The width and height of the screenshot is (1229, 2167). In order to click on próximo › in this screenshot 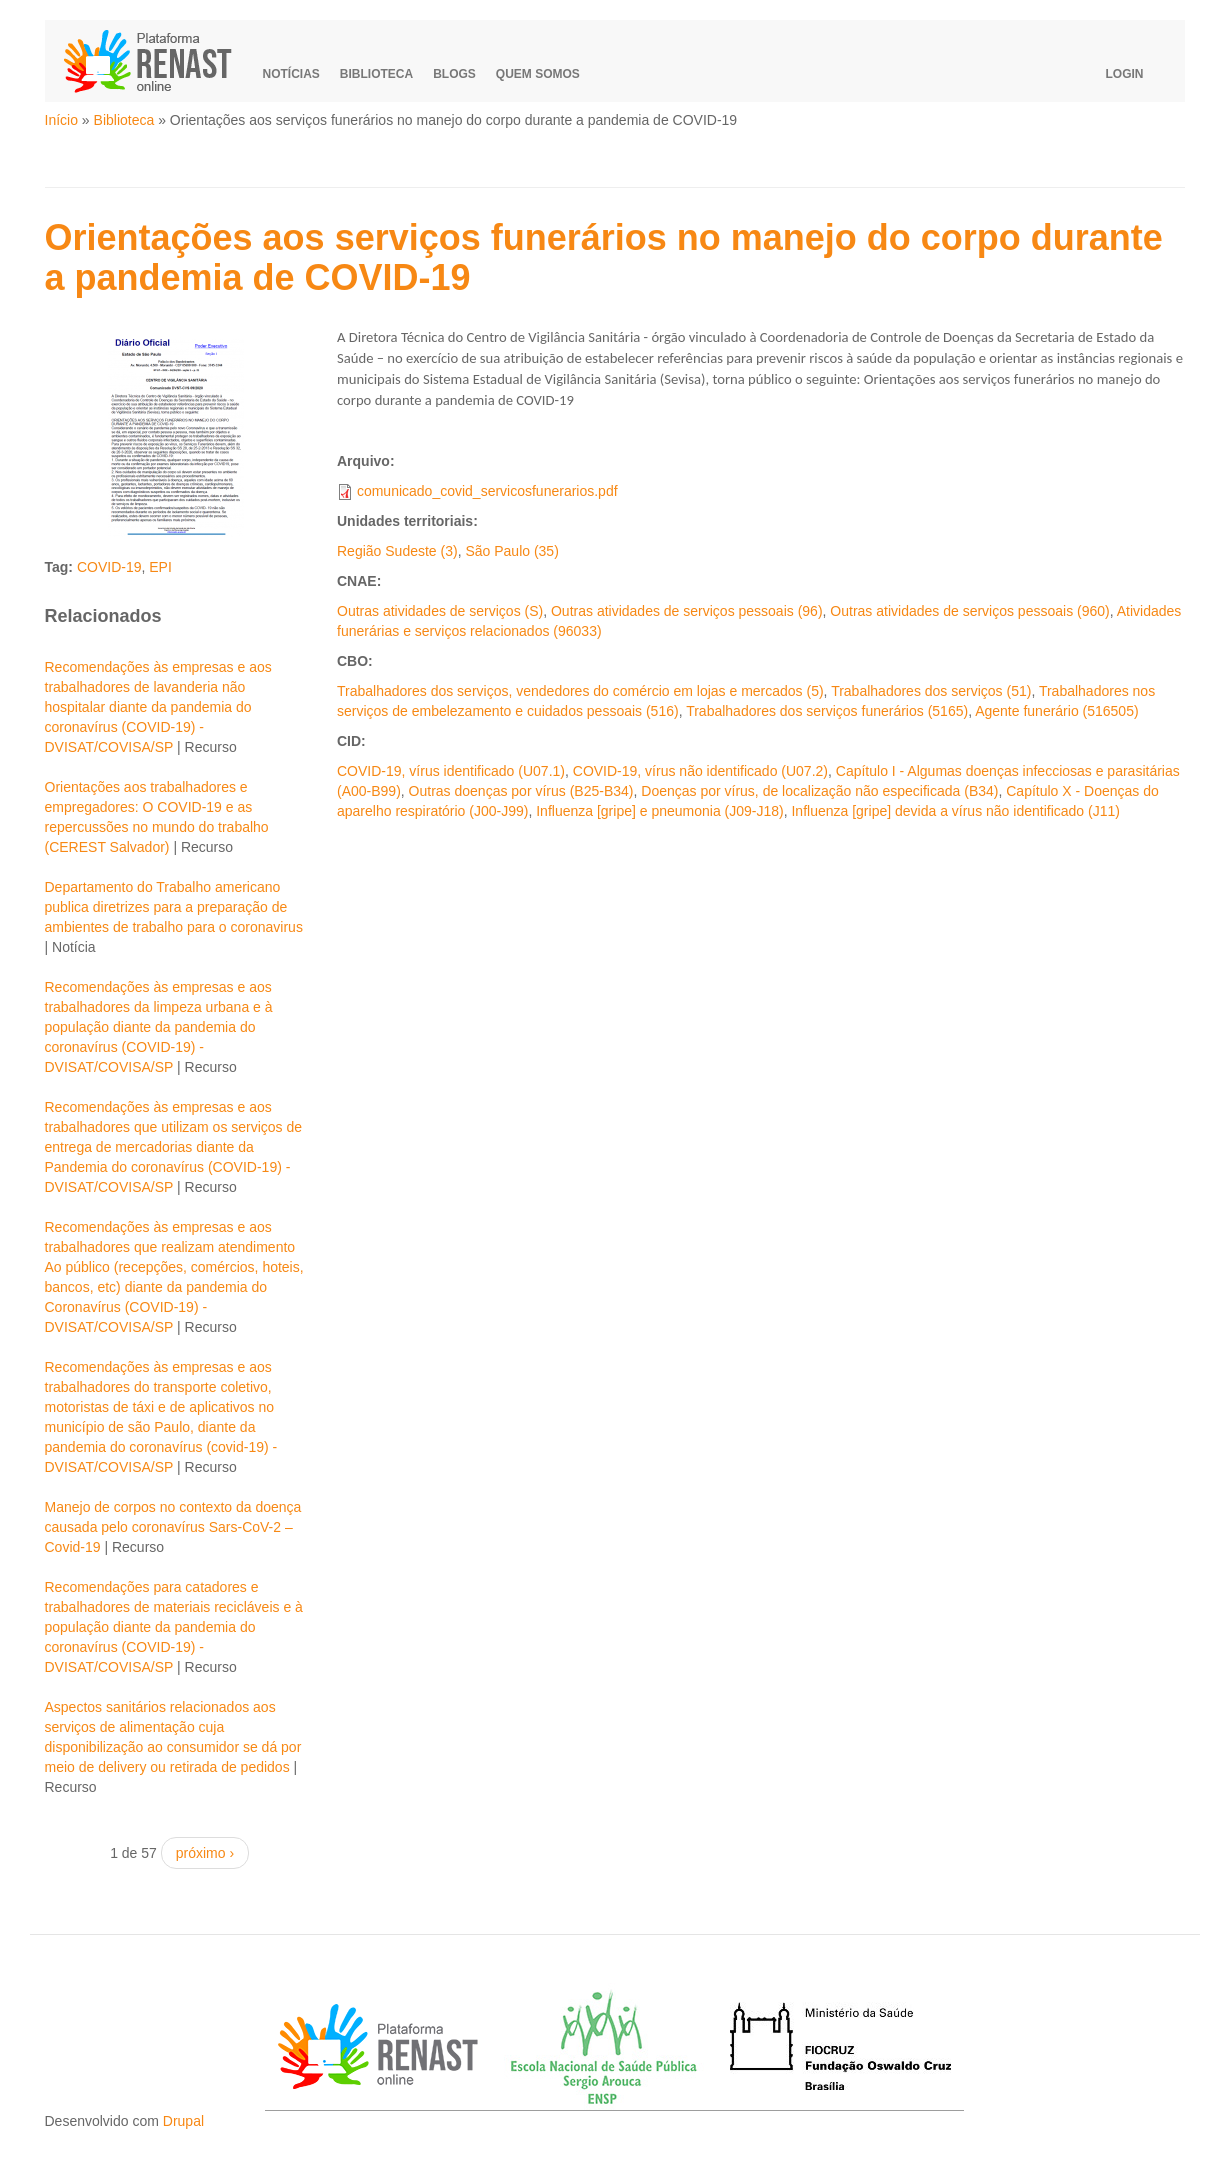, I will do `click(205, 1853)`.